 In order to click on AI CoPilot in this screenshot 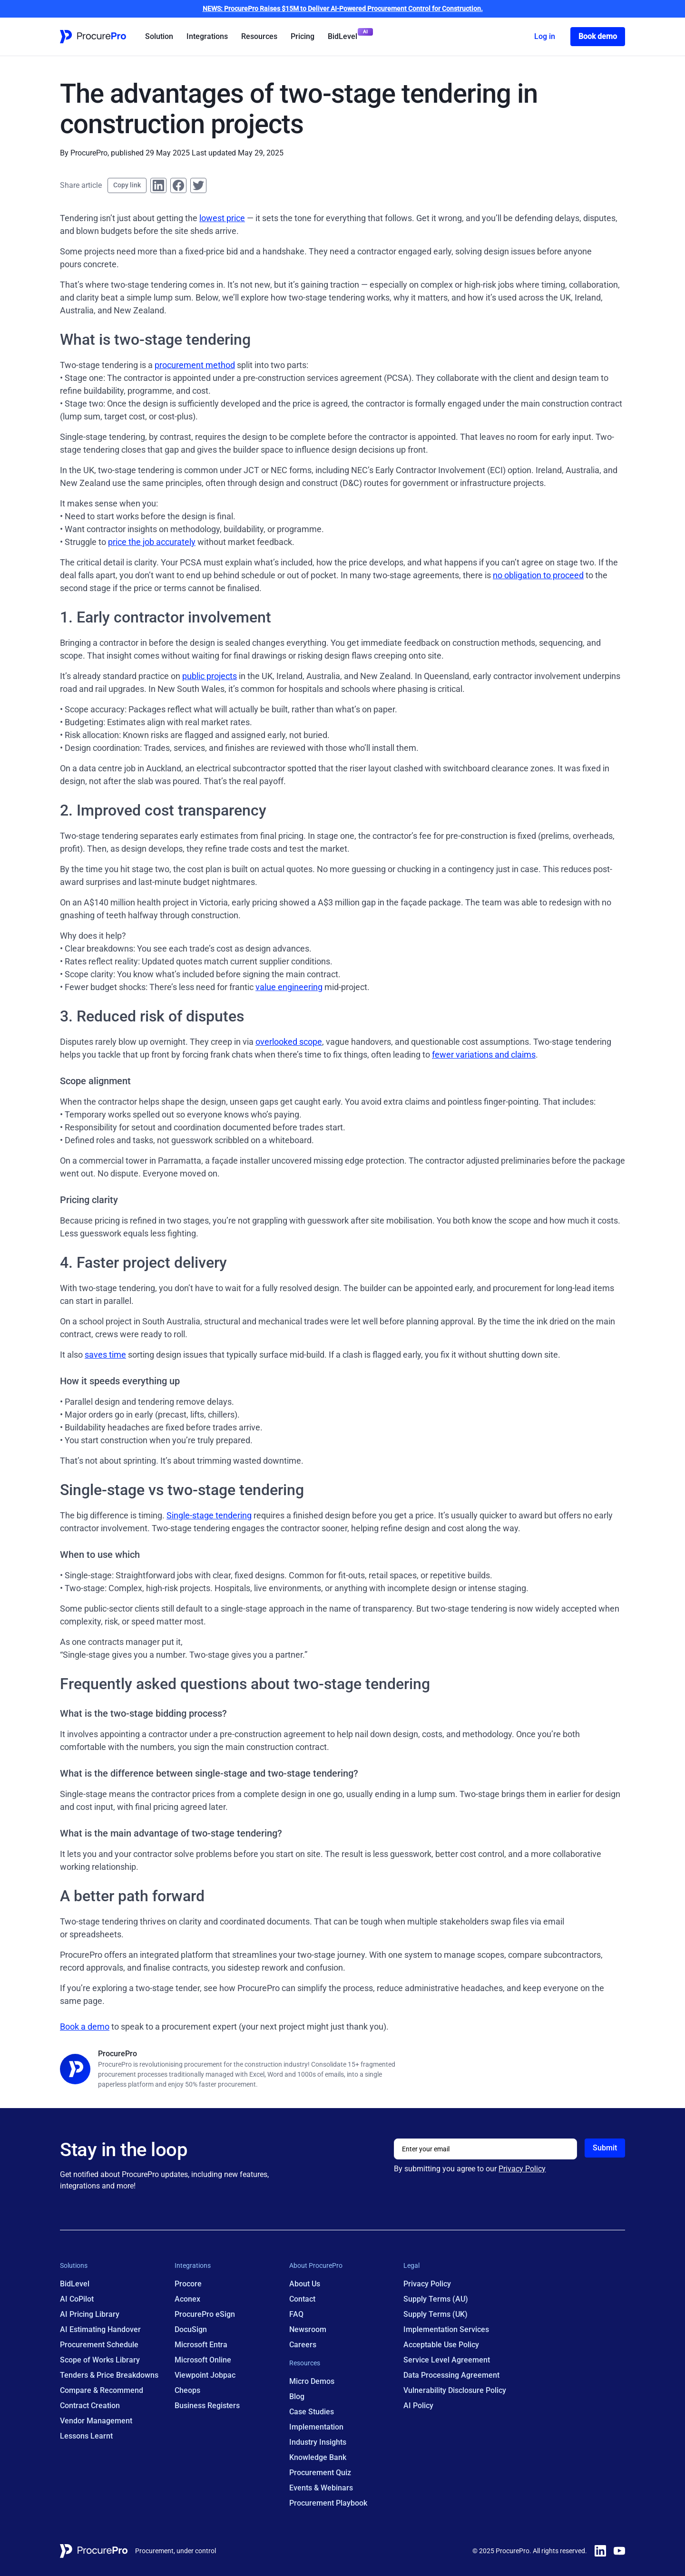, I will do `click(77, 2299)`.